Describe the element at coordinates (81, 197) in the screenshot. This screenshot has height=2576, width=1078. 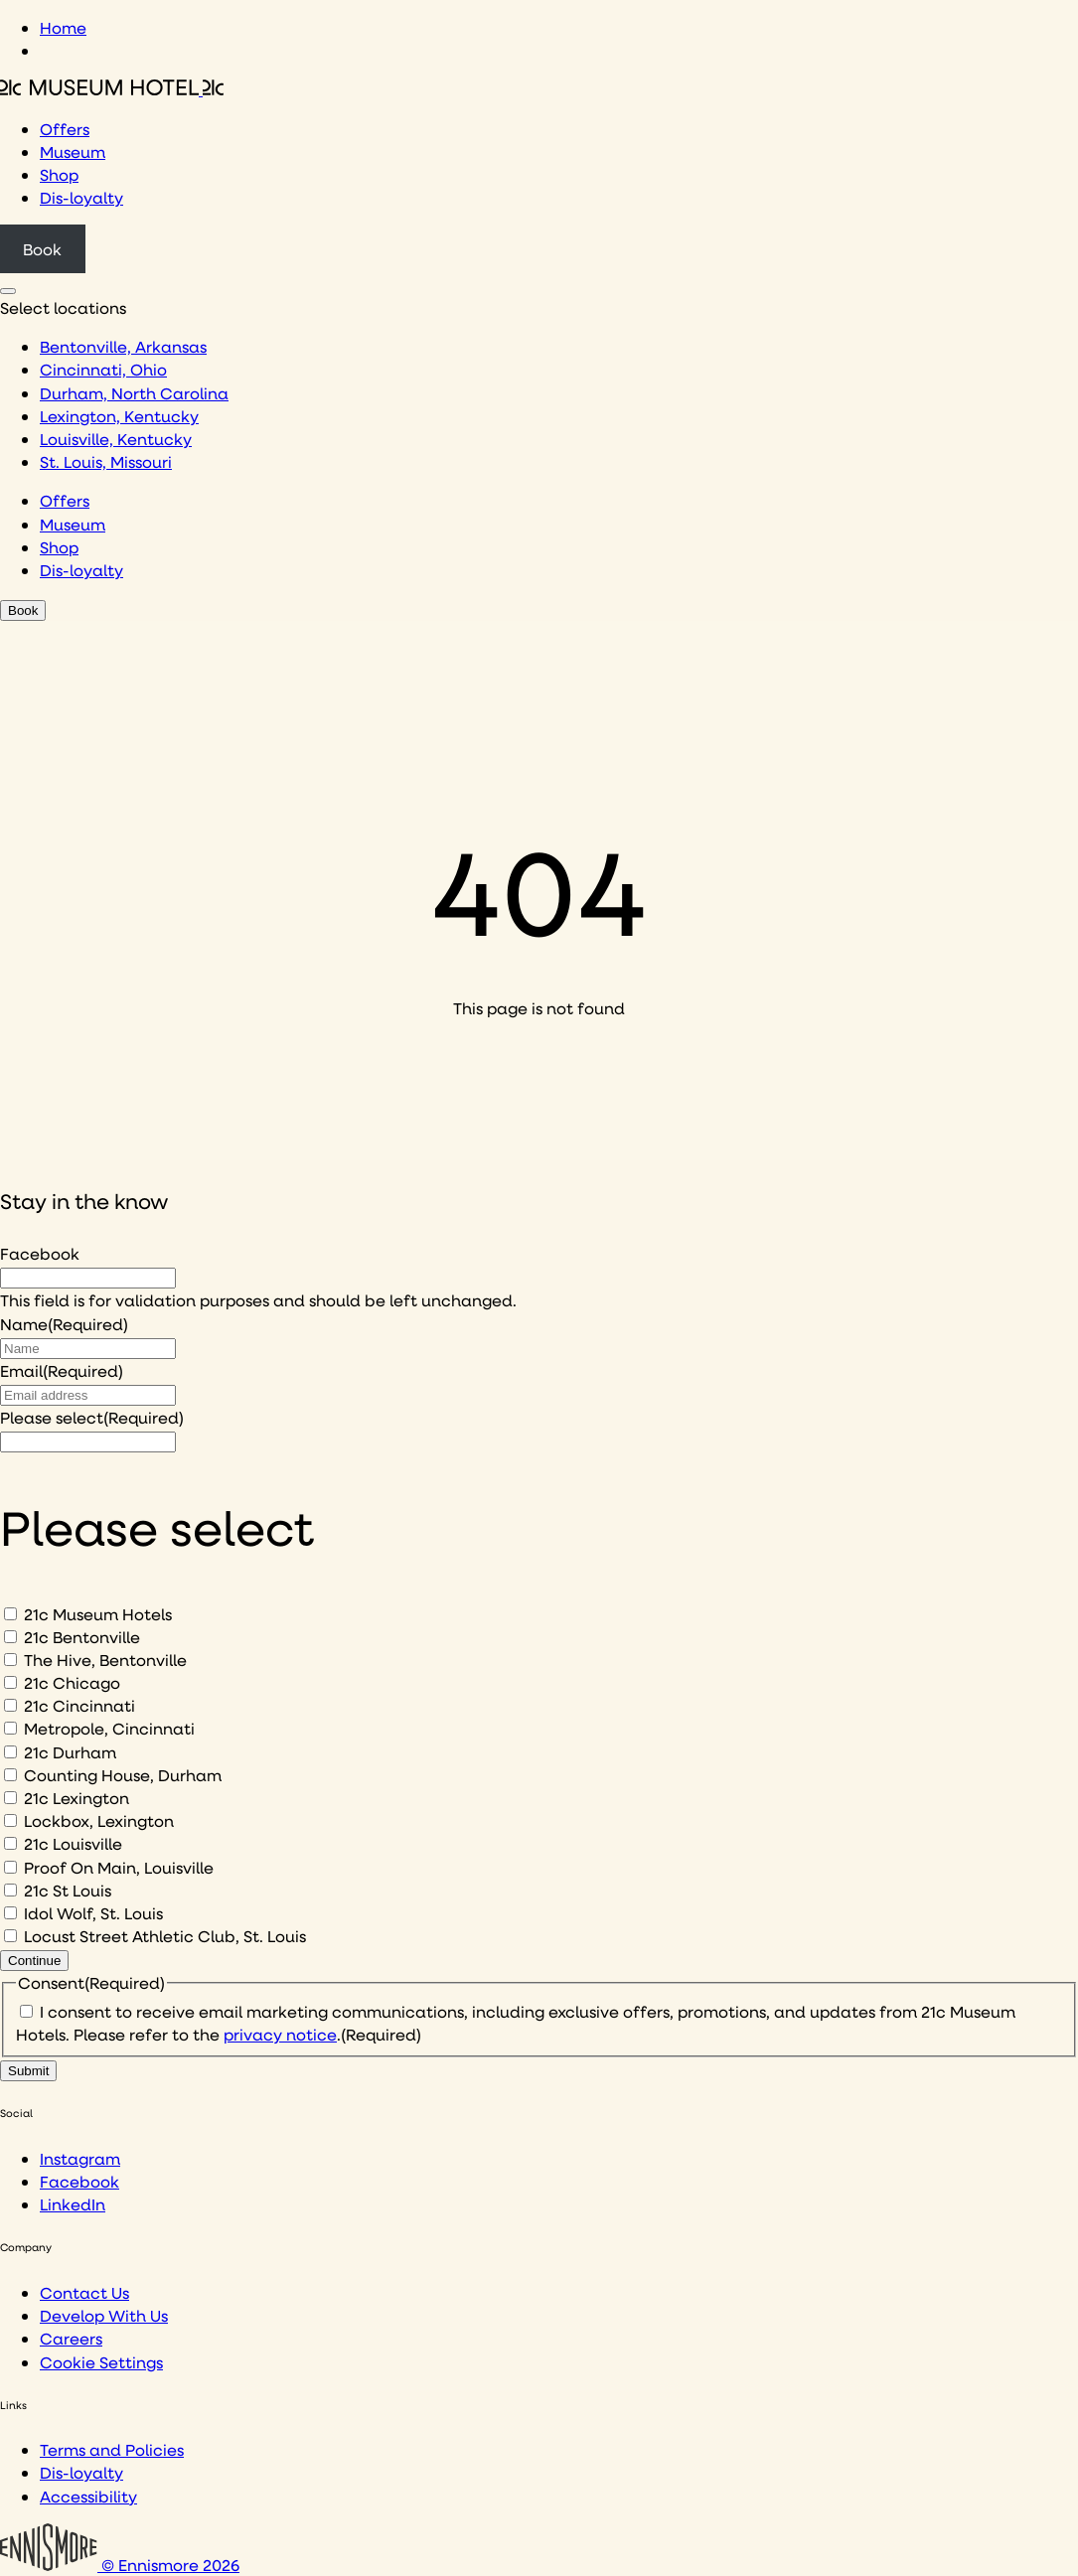
I see `Dis-loyalty` at that location.